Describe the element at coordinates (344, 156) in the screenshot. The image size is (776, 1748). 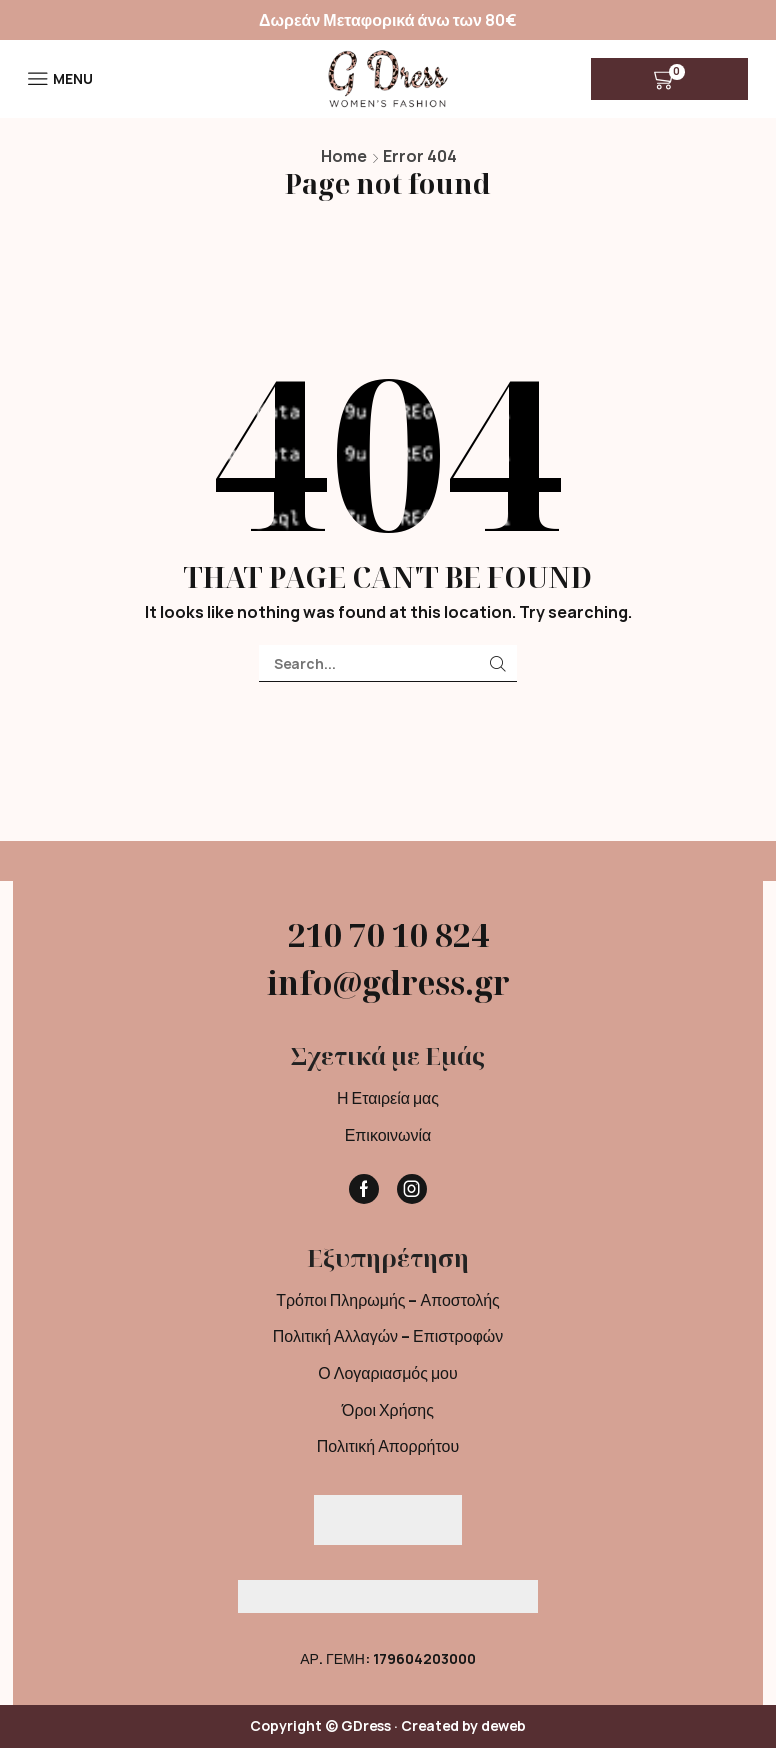
I see `Home` at that location.